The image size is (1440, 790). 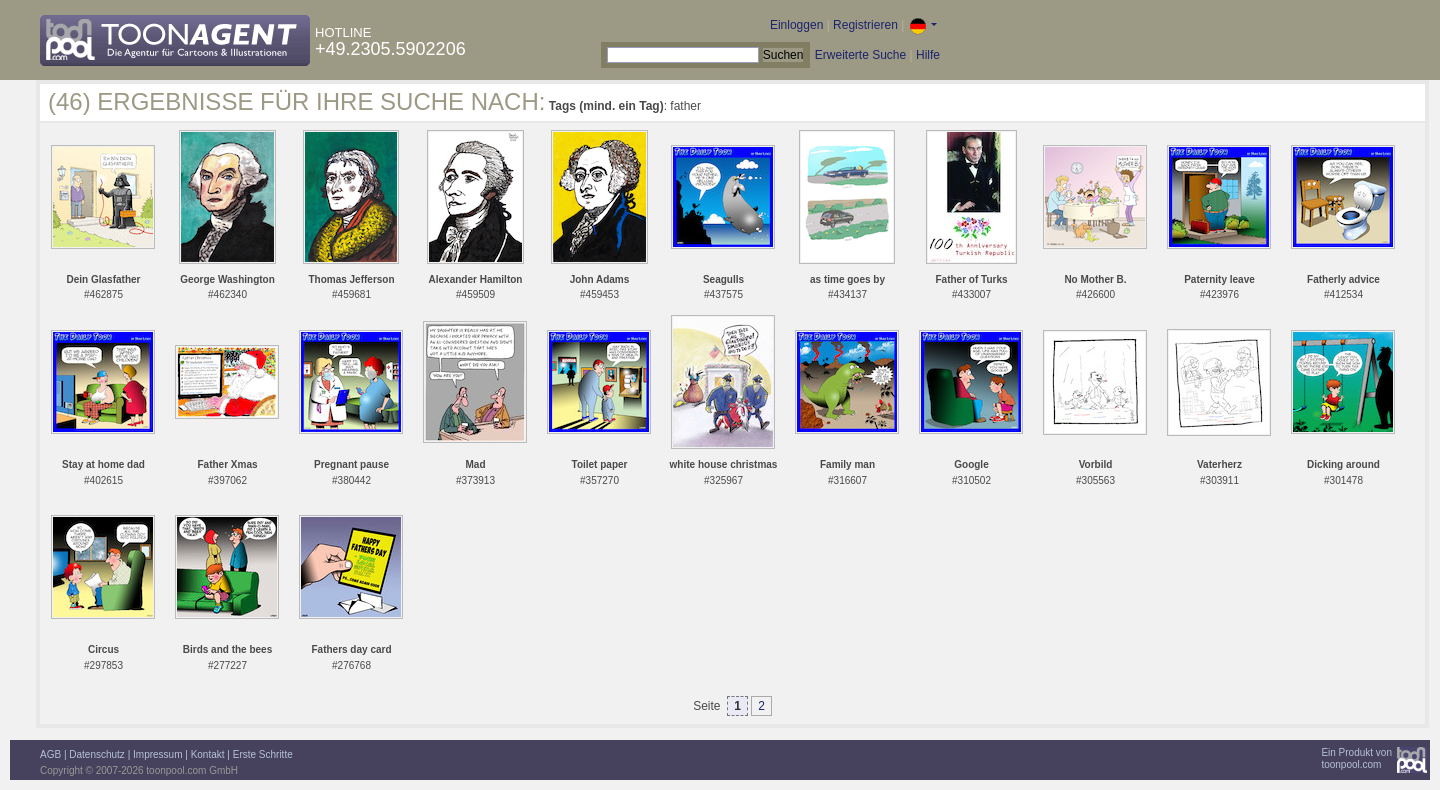 I want to click on Registrieren, so click(x=865, y=25).